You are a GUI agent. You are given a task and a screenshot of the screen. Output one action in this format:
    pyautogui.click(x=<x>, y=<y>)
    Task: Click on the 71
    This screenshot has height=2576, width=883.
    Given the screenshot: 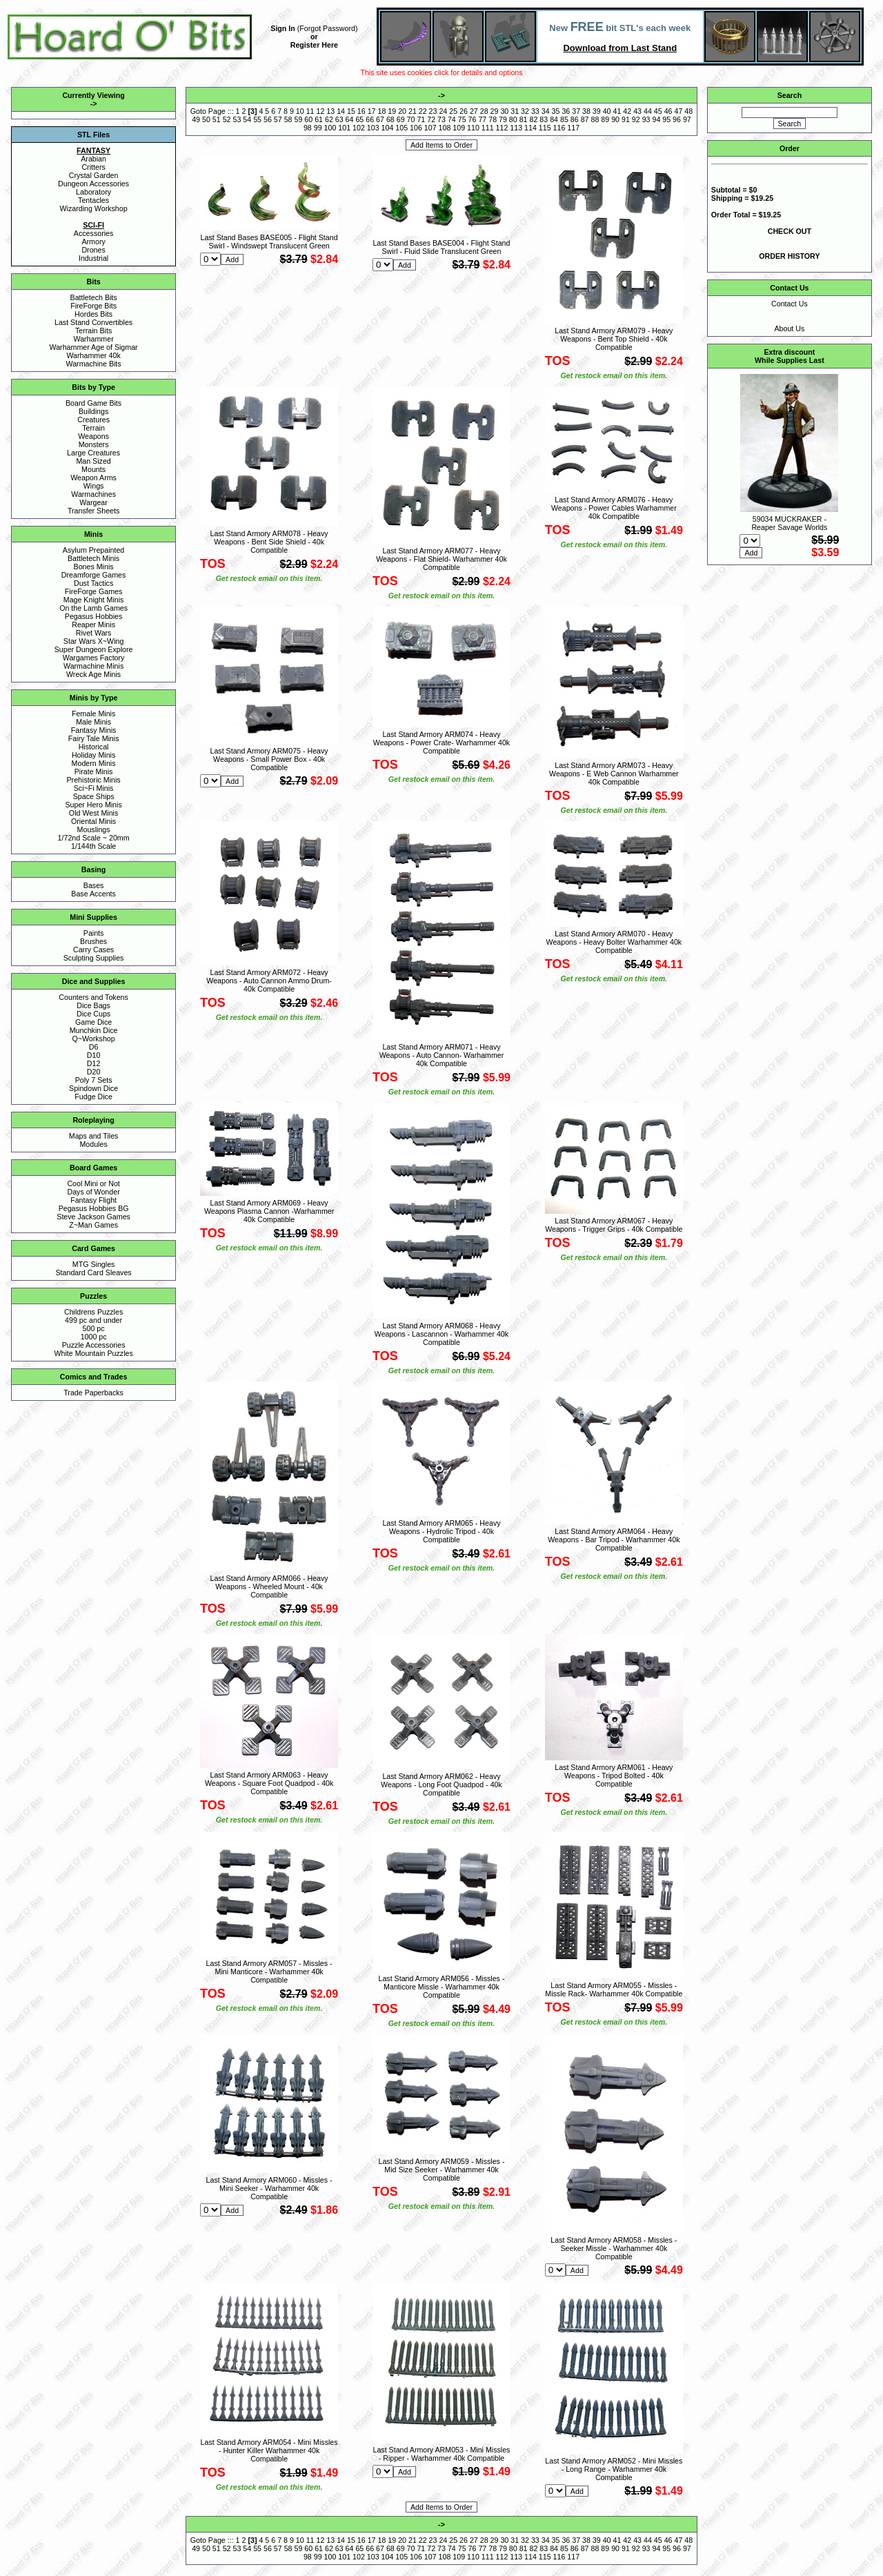 What is the action you would take?
    pyautogui.click(x=421, y=119)
    